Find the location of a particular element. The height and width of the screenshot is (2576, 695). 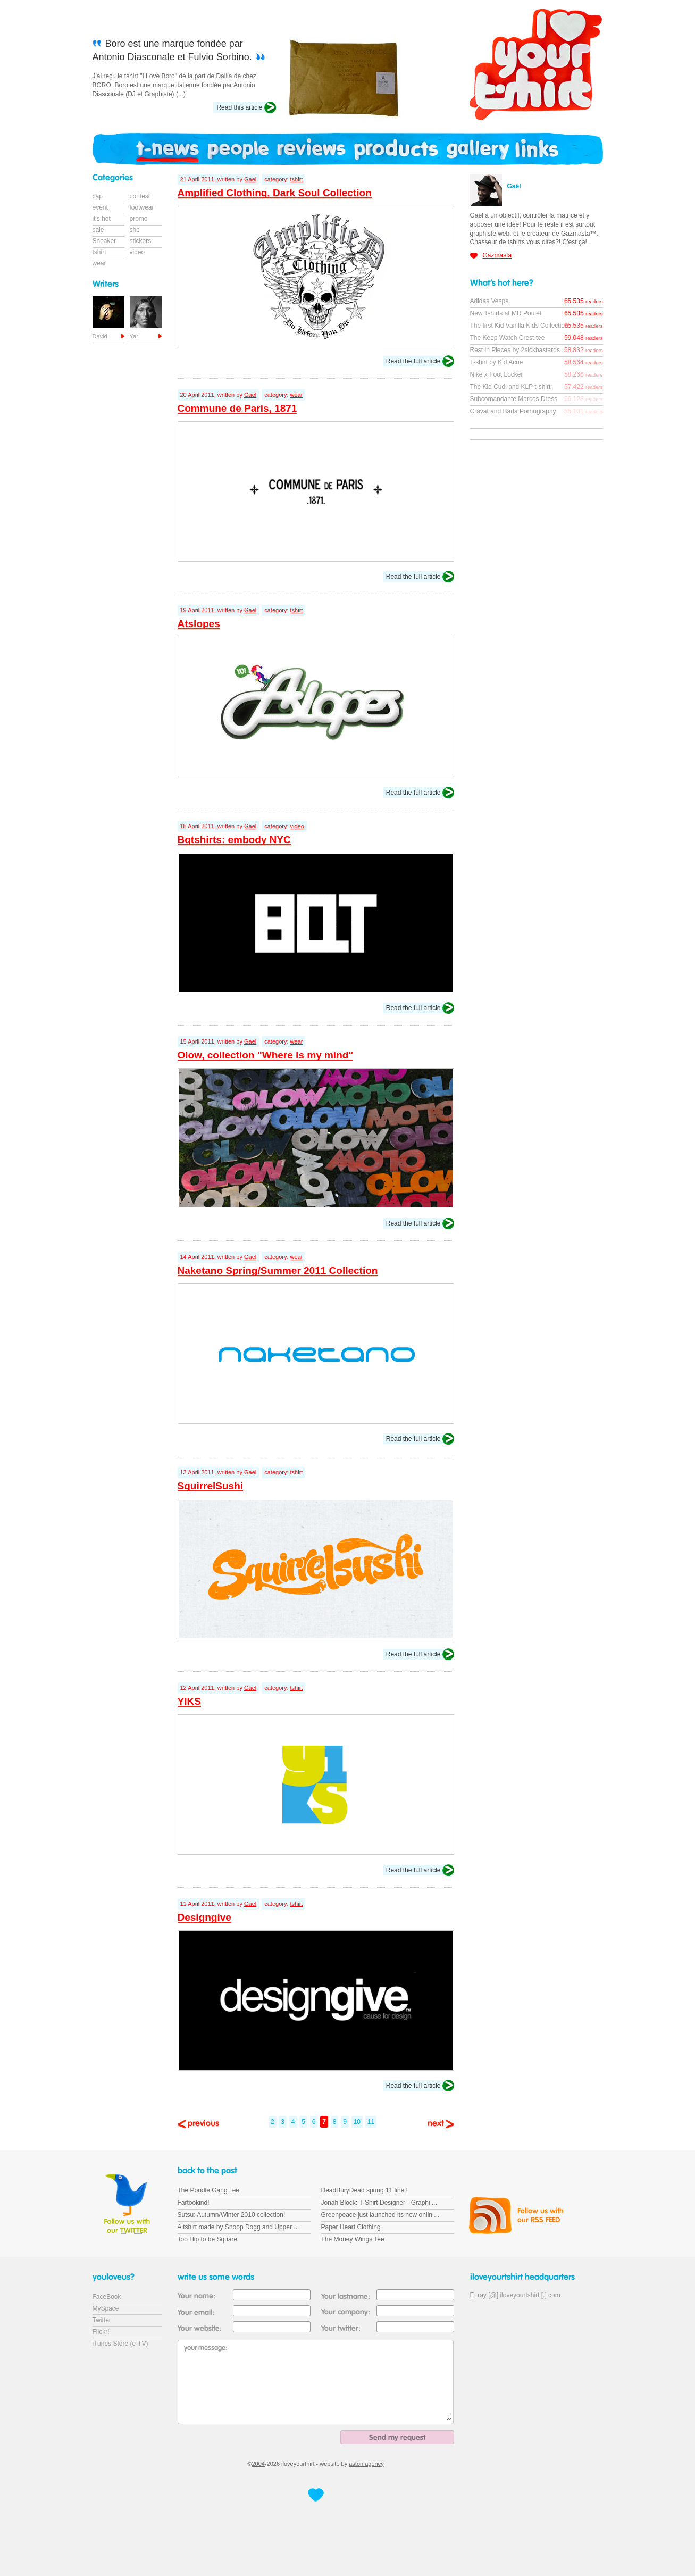

11 is located at coordinates (370, 2121).